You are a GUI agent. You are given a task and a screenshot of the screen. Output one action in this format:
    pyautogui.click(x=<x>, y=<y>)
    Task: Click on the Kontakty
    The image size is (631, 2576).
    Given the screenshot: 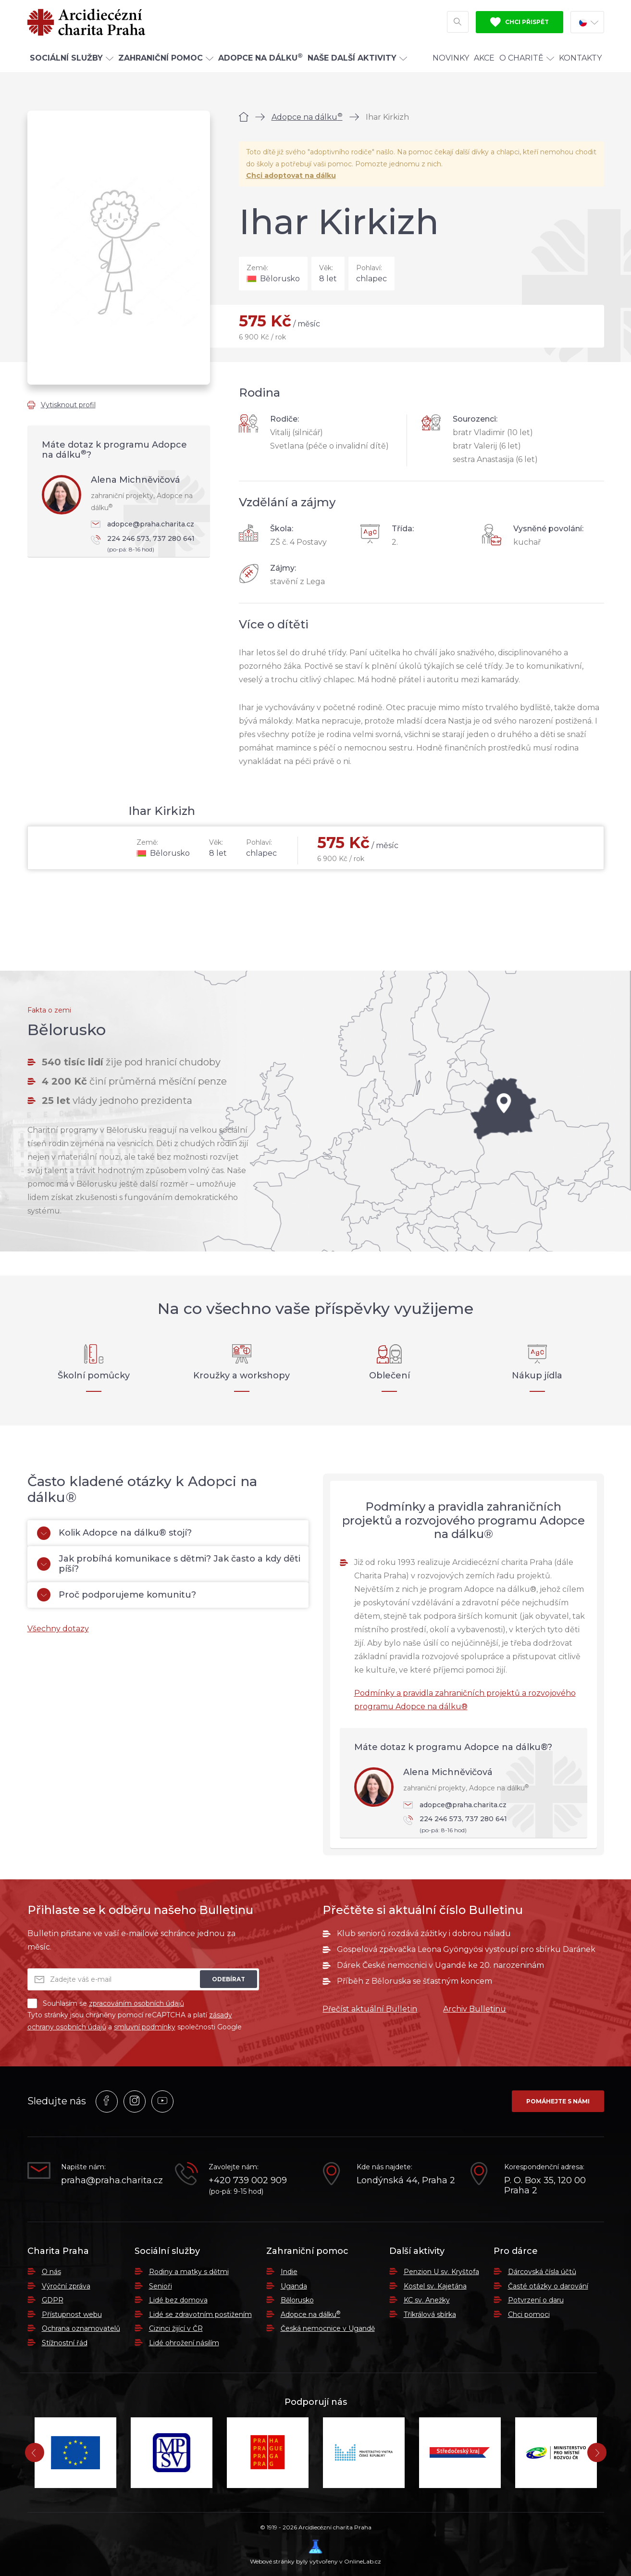 What is the action you would take?
    pyautogui.click(x=580, y=59)
    